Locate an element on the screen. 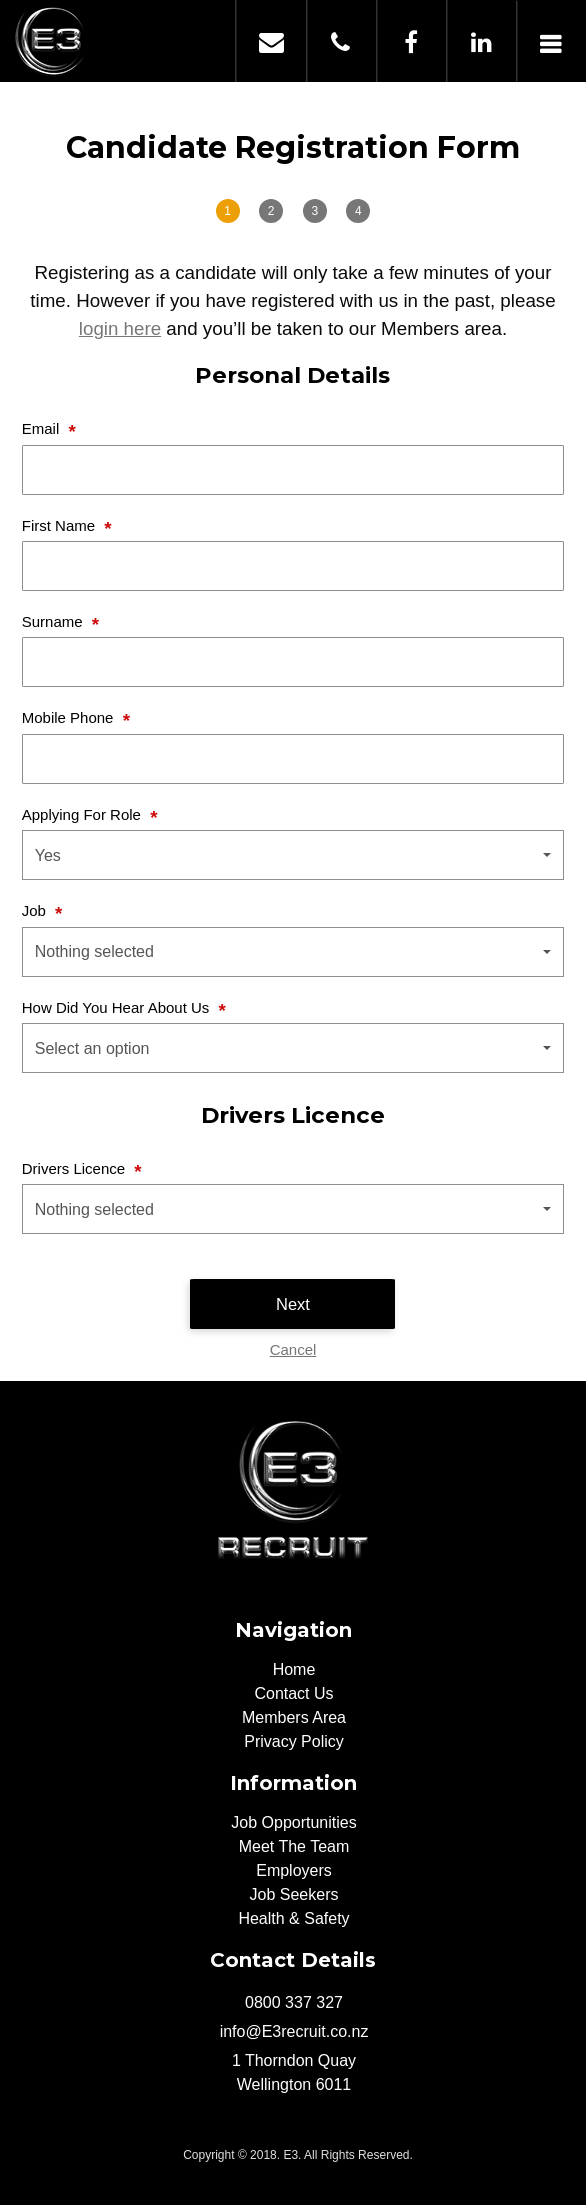 The height and width of the screenshot is (2205, 586). login here is located at coordinates (120, 328).